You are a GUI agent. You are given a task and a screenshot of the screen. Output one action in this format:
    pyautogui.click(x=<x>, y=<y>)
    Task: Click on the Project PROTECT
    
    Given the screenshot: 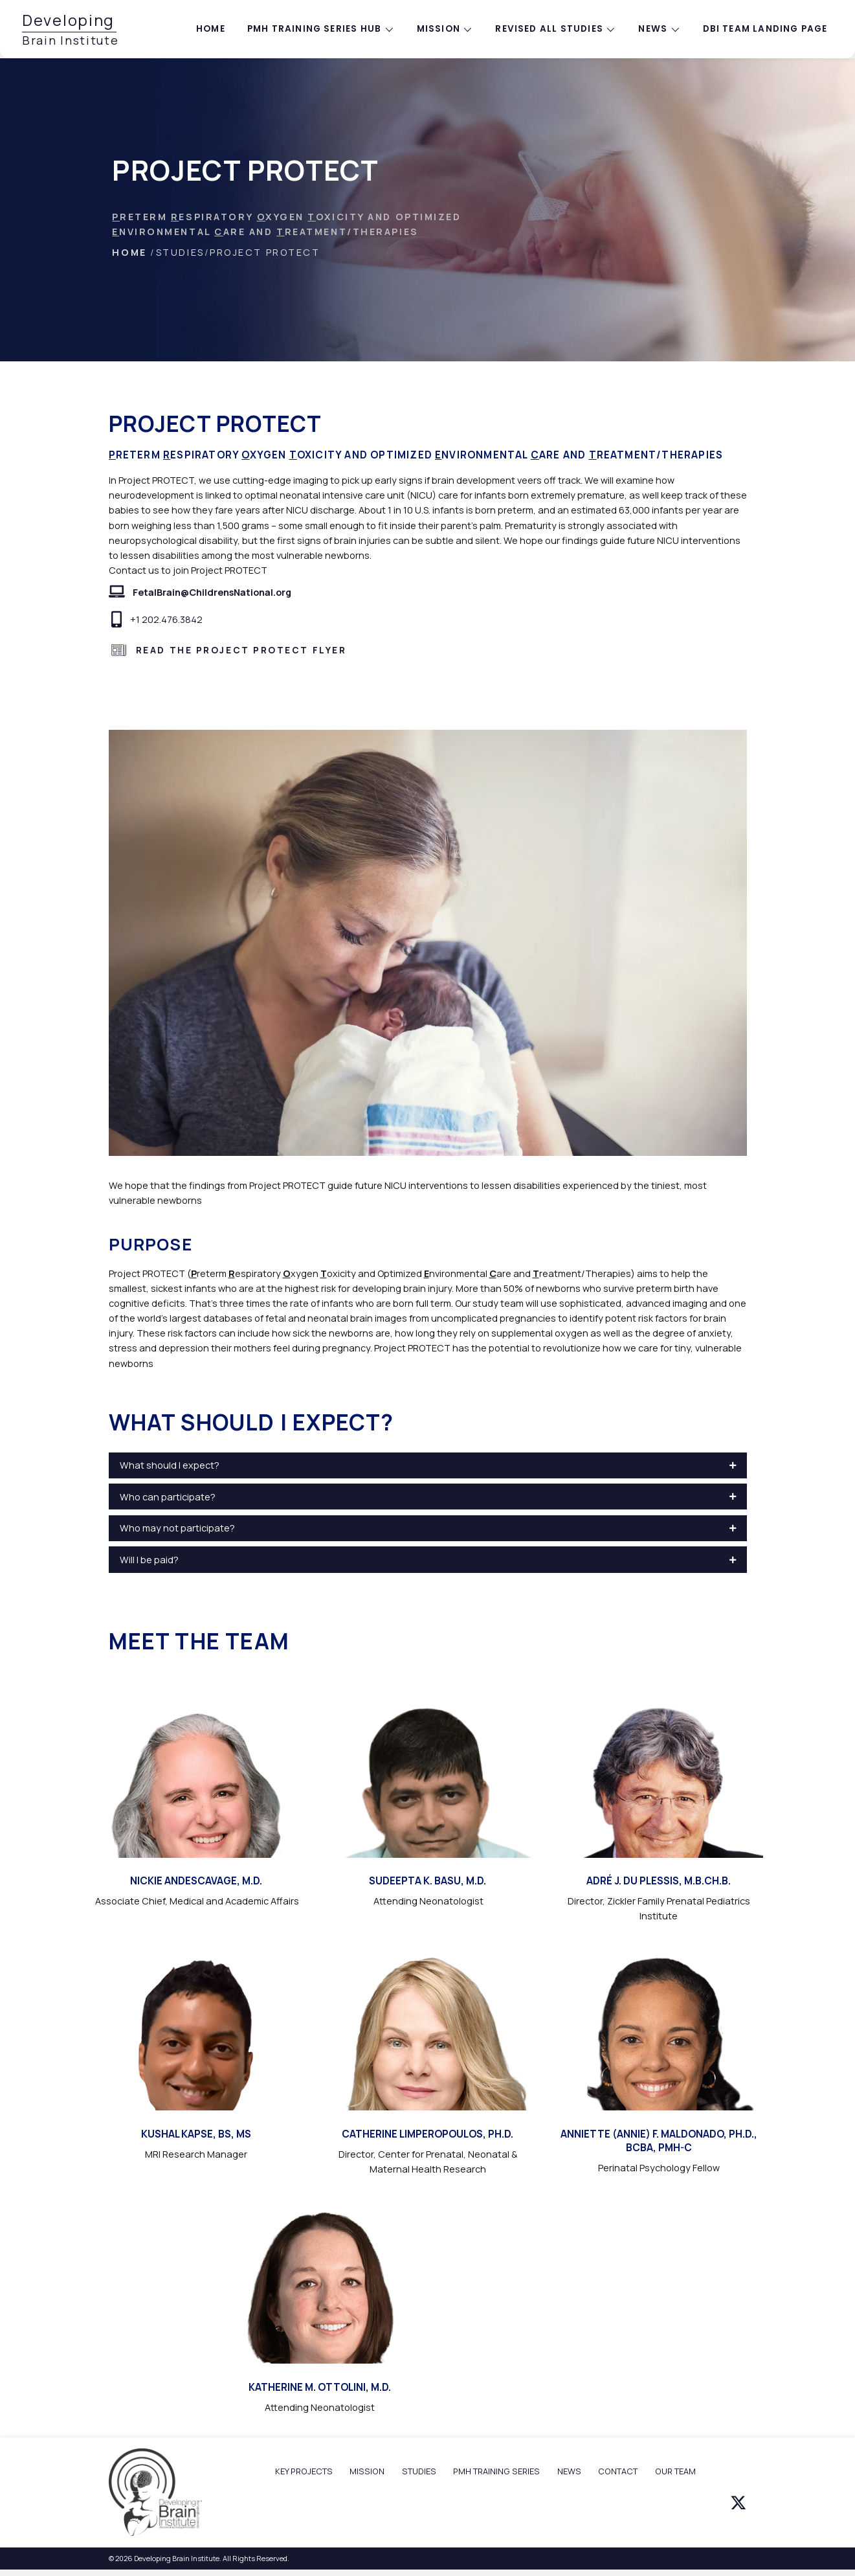 What is the action you would take?
    pyautogui.click(x=265, y=252)
    